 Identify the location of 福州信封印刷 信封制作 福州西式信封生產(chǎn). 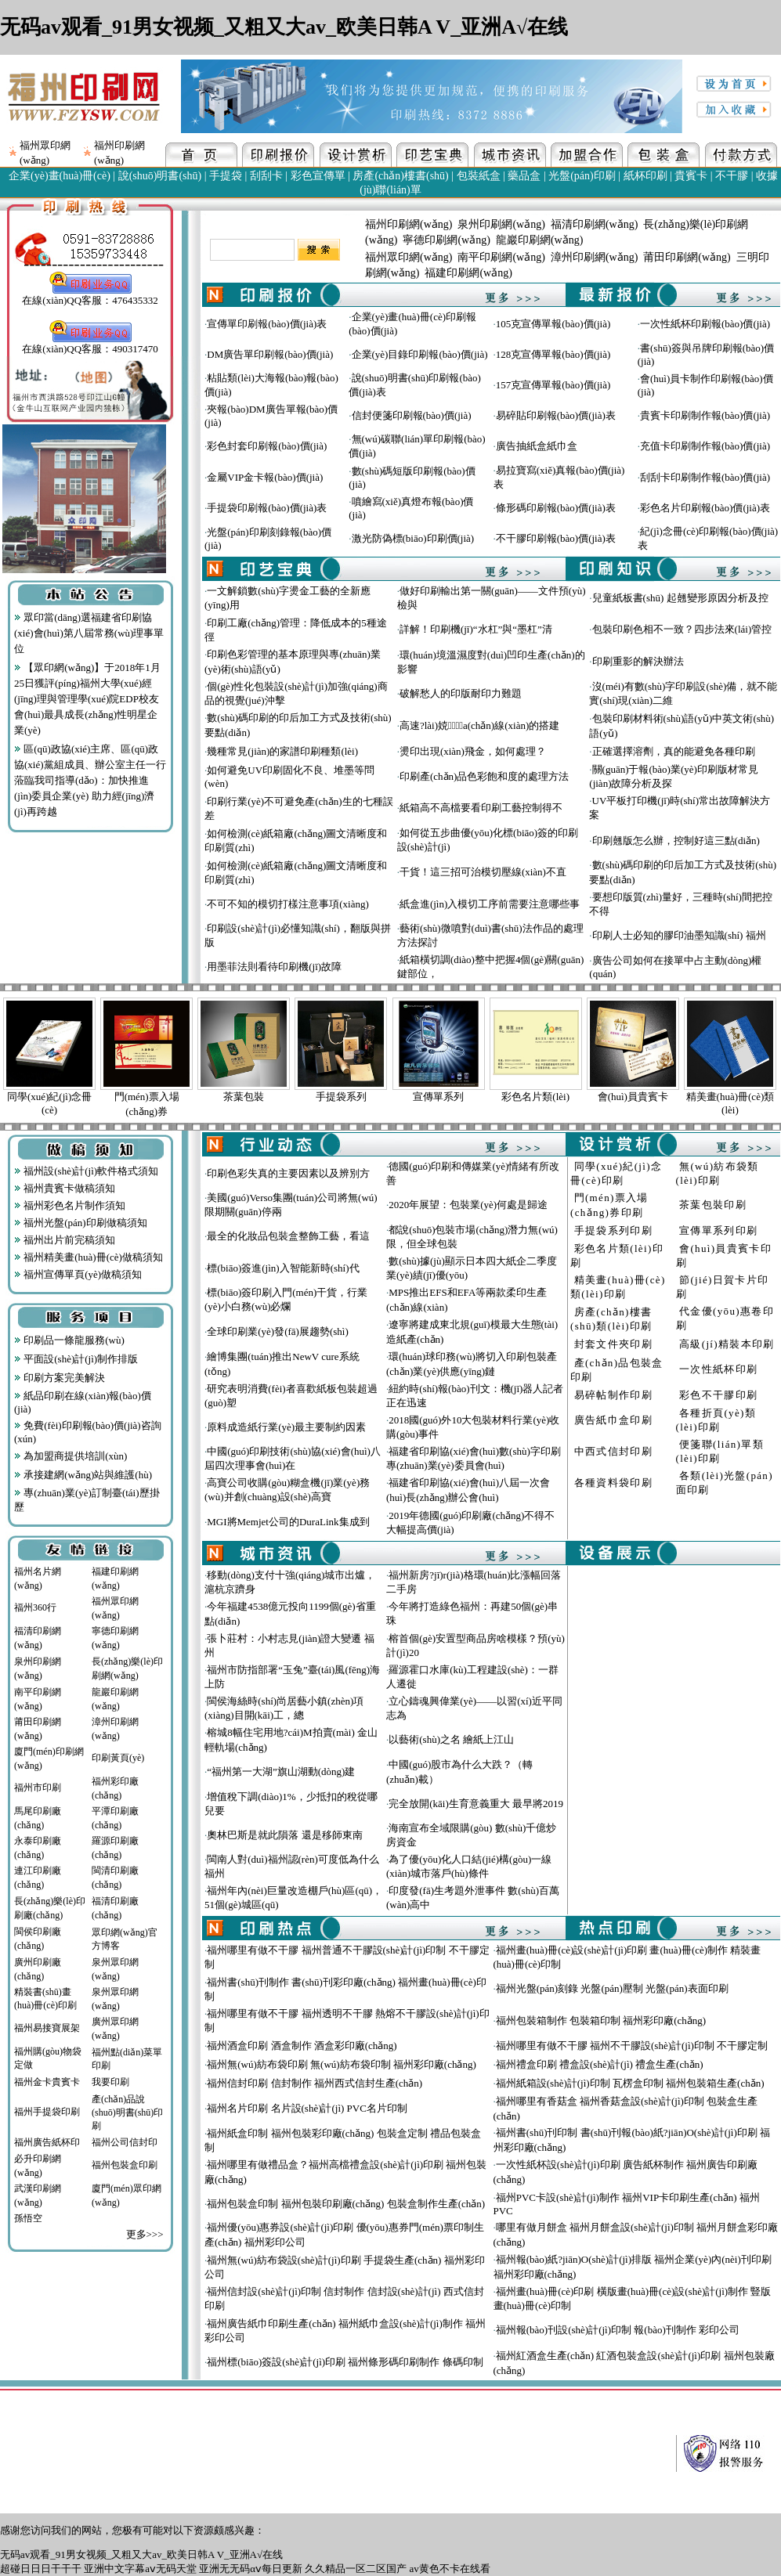
(314, 2083).